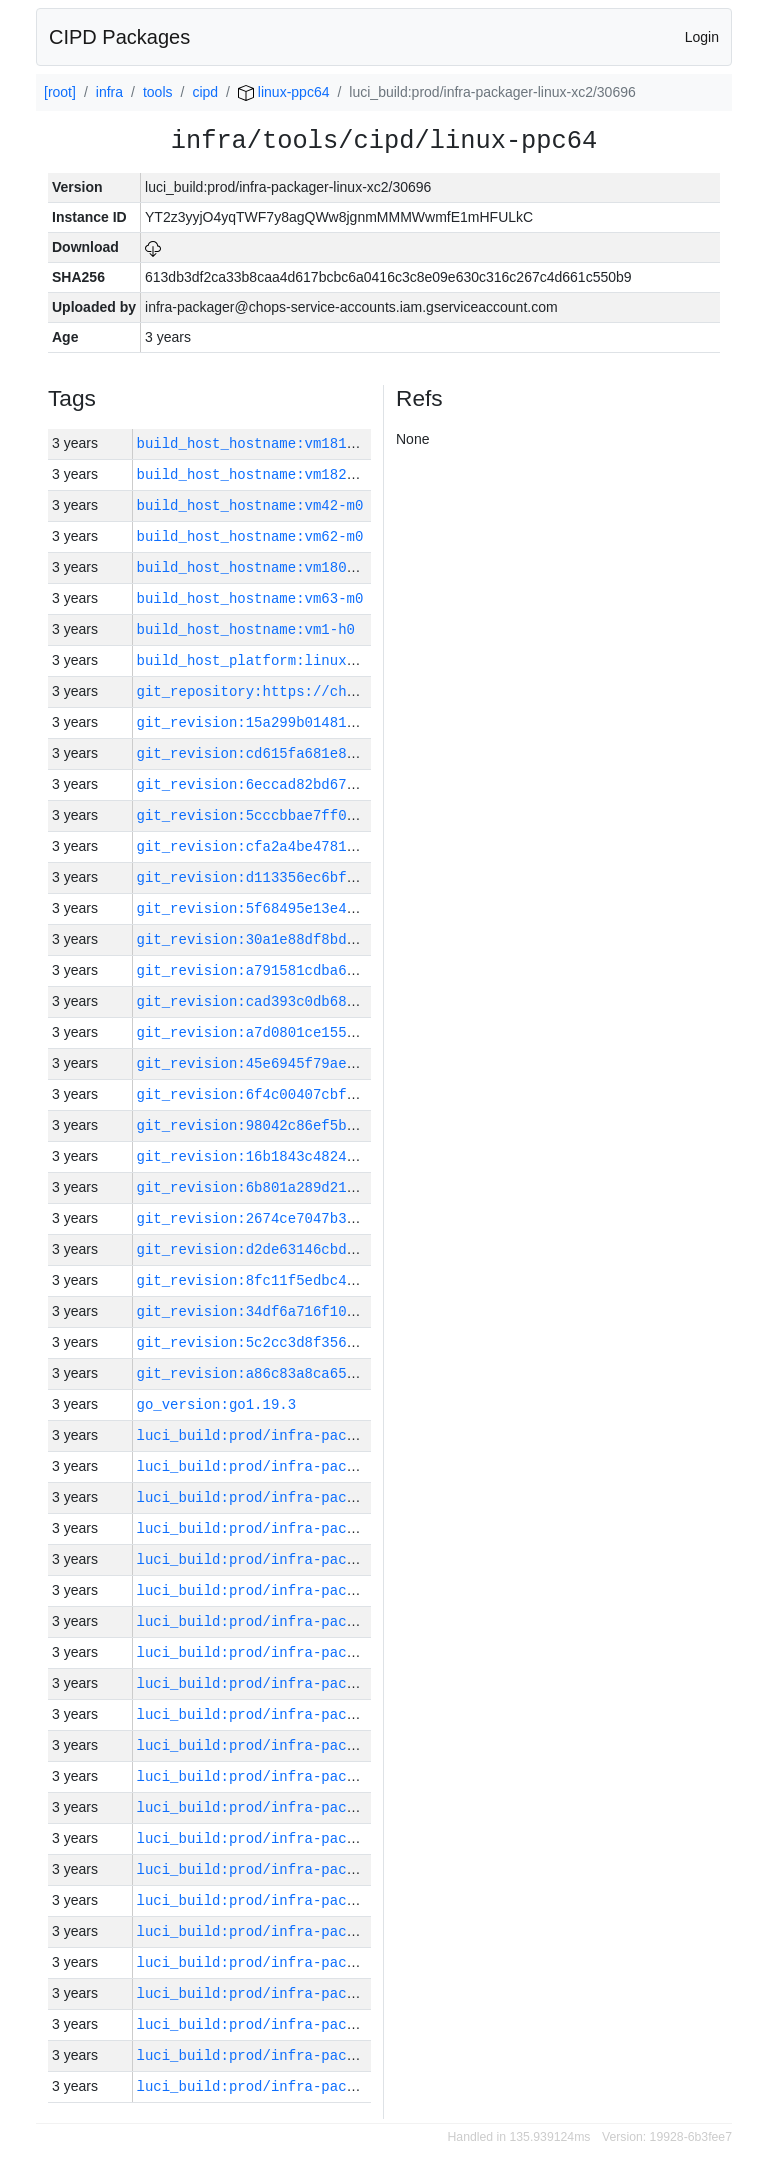 The image size is (768, 2162). I want to click on git_revision:6f4c00407cbfe1a4cc9967ae0c481ecad919edcc, so click(359, 1094).